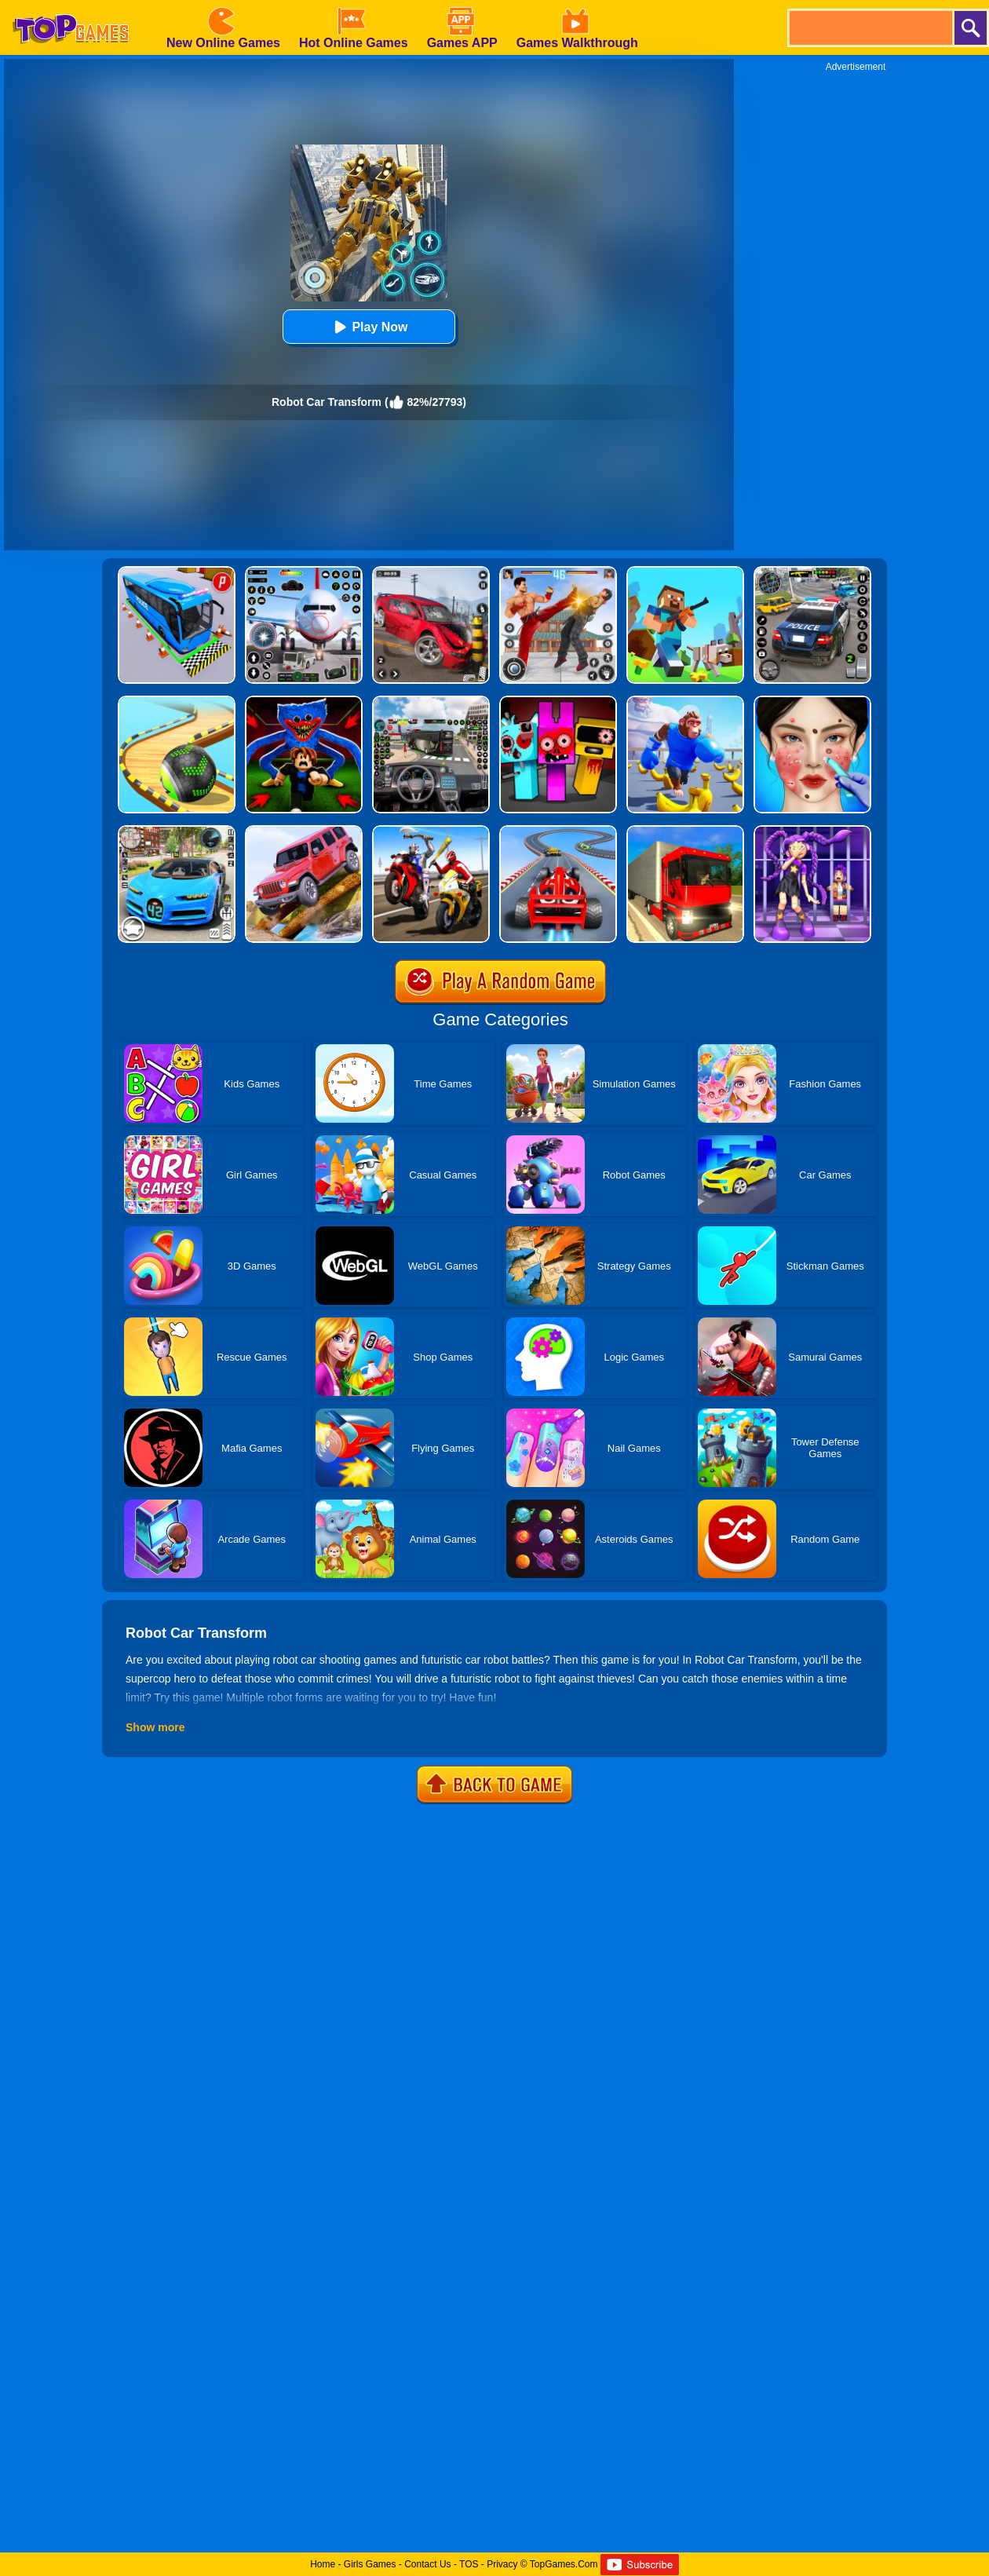  Describe the element at coordinates (370, 2564) in the screenshot. I see `Girls Games` at that location.